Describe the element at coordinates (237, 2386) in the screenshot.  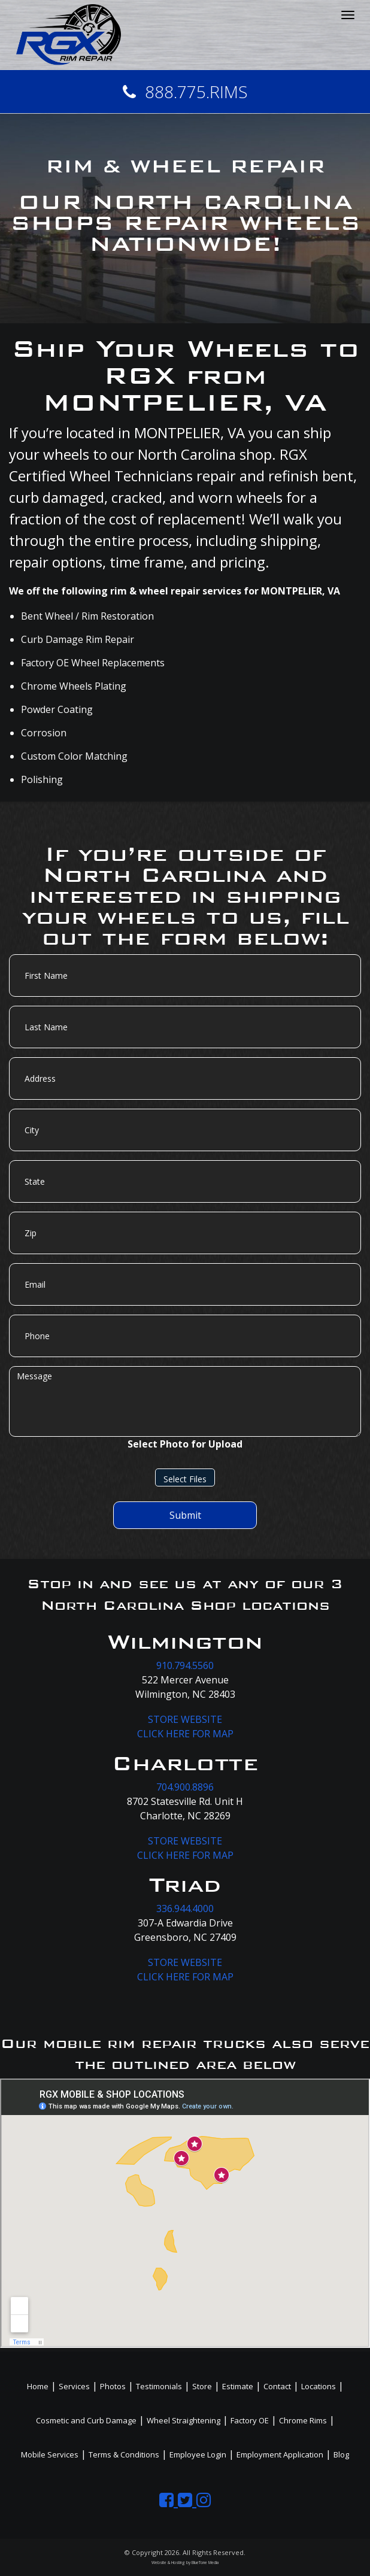
I see `Estimate` at that location.